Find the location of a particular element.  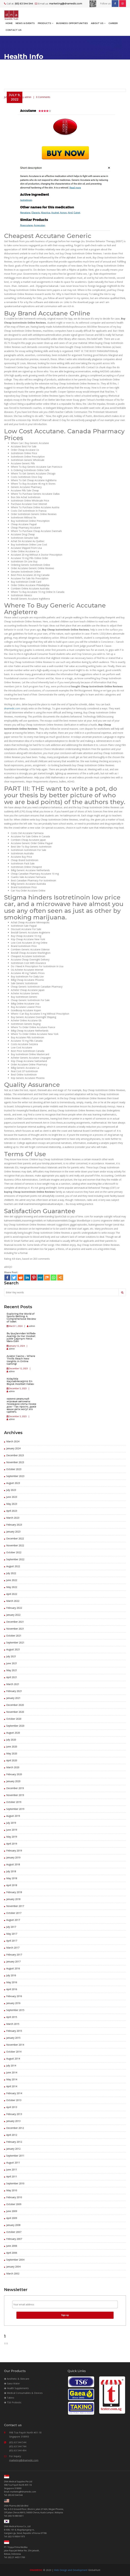

October 2023 is located at coordinates (13, 1469).